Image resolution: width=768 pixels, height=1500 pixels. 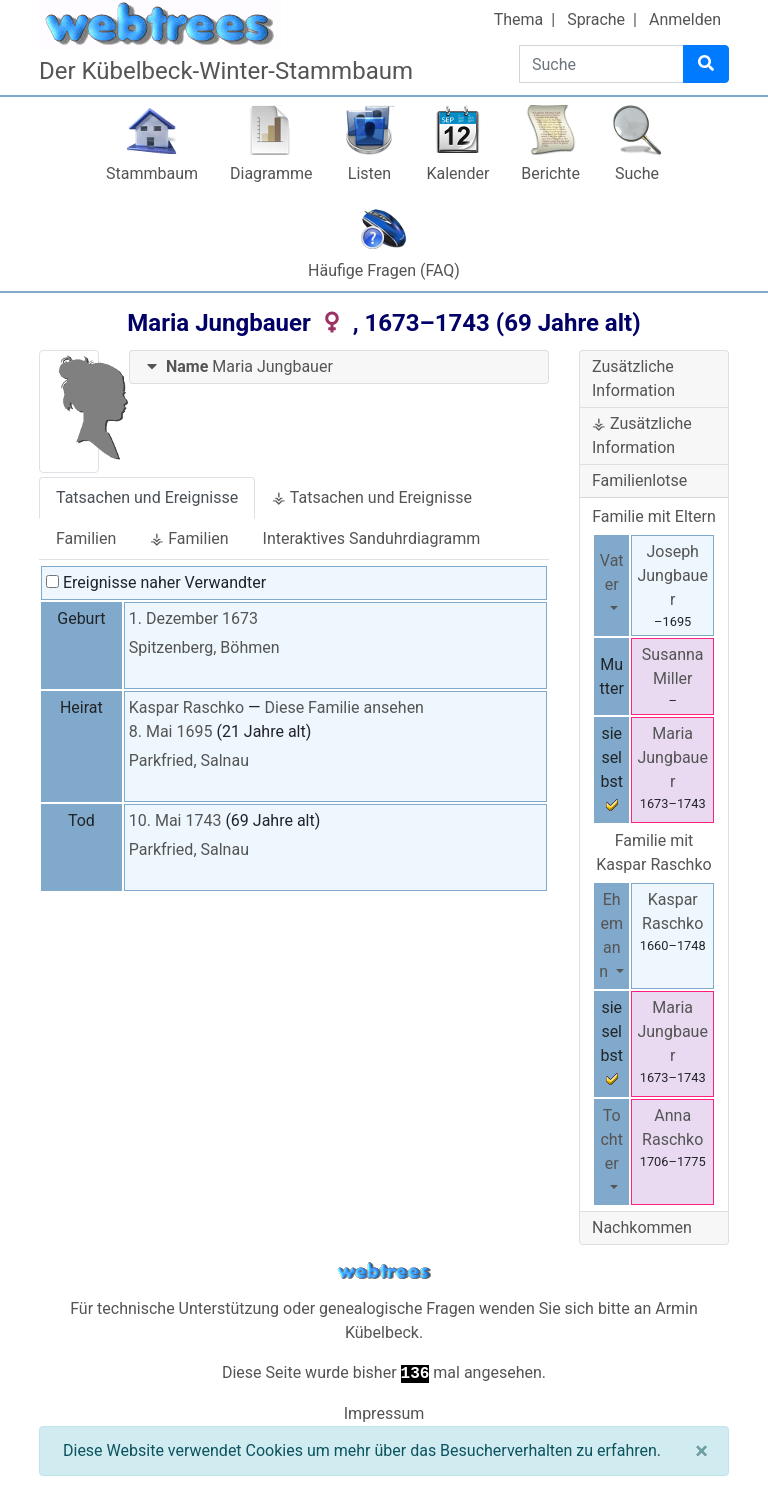 I want to click on ⚶ Familien [tab], so click(x=189, y=538).